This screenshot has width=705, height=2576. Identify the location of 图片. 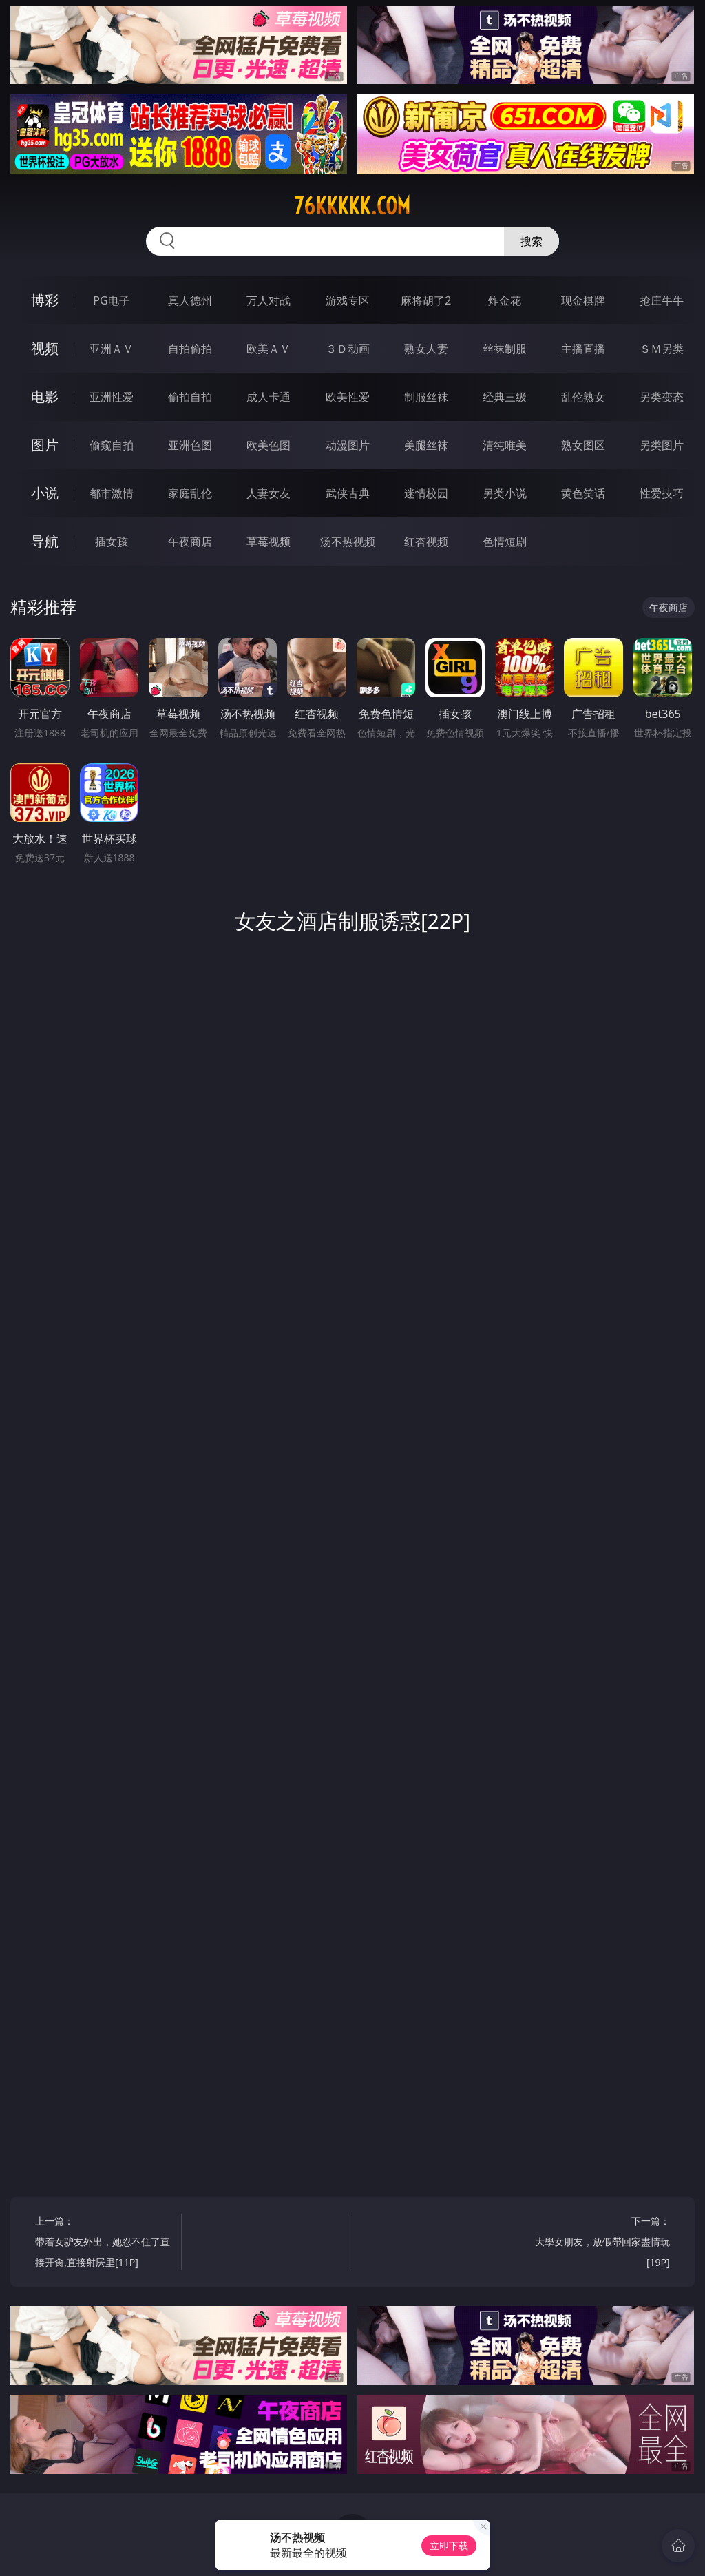
(45, 444).